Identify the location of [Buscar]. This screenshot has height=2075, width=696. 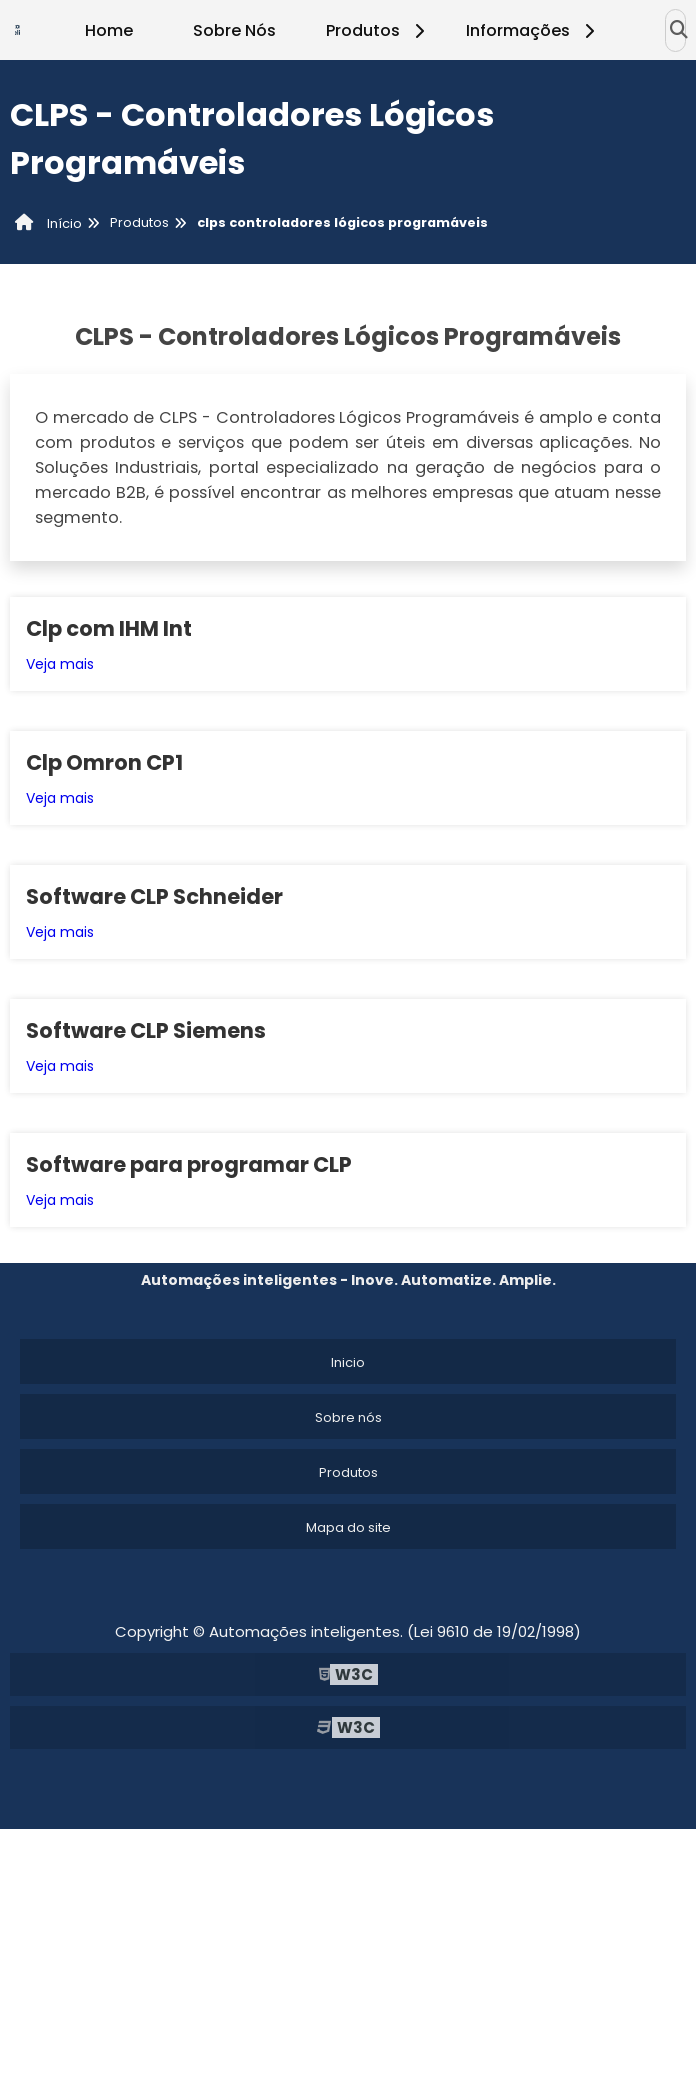
(679, 30).